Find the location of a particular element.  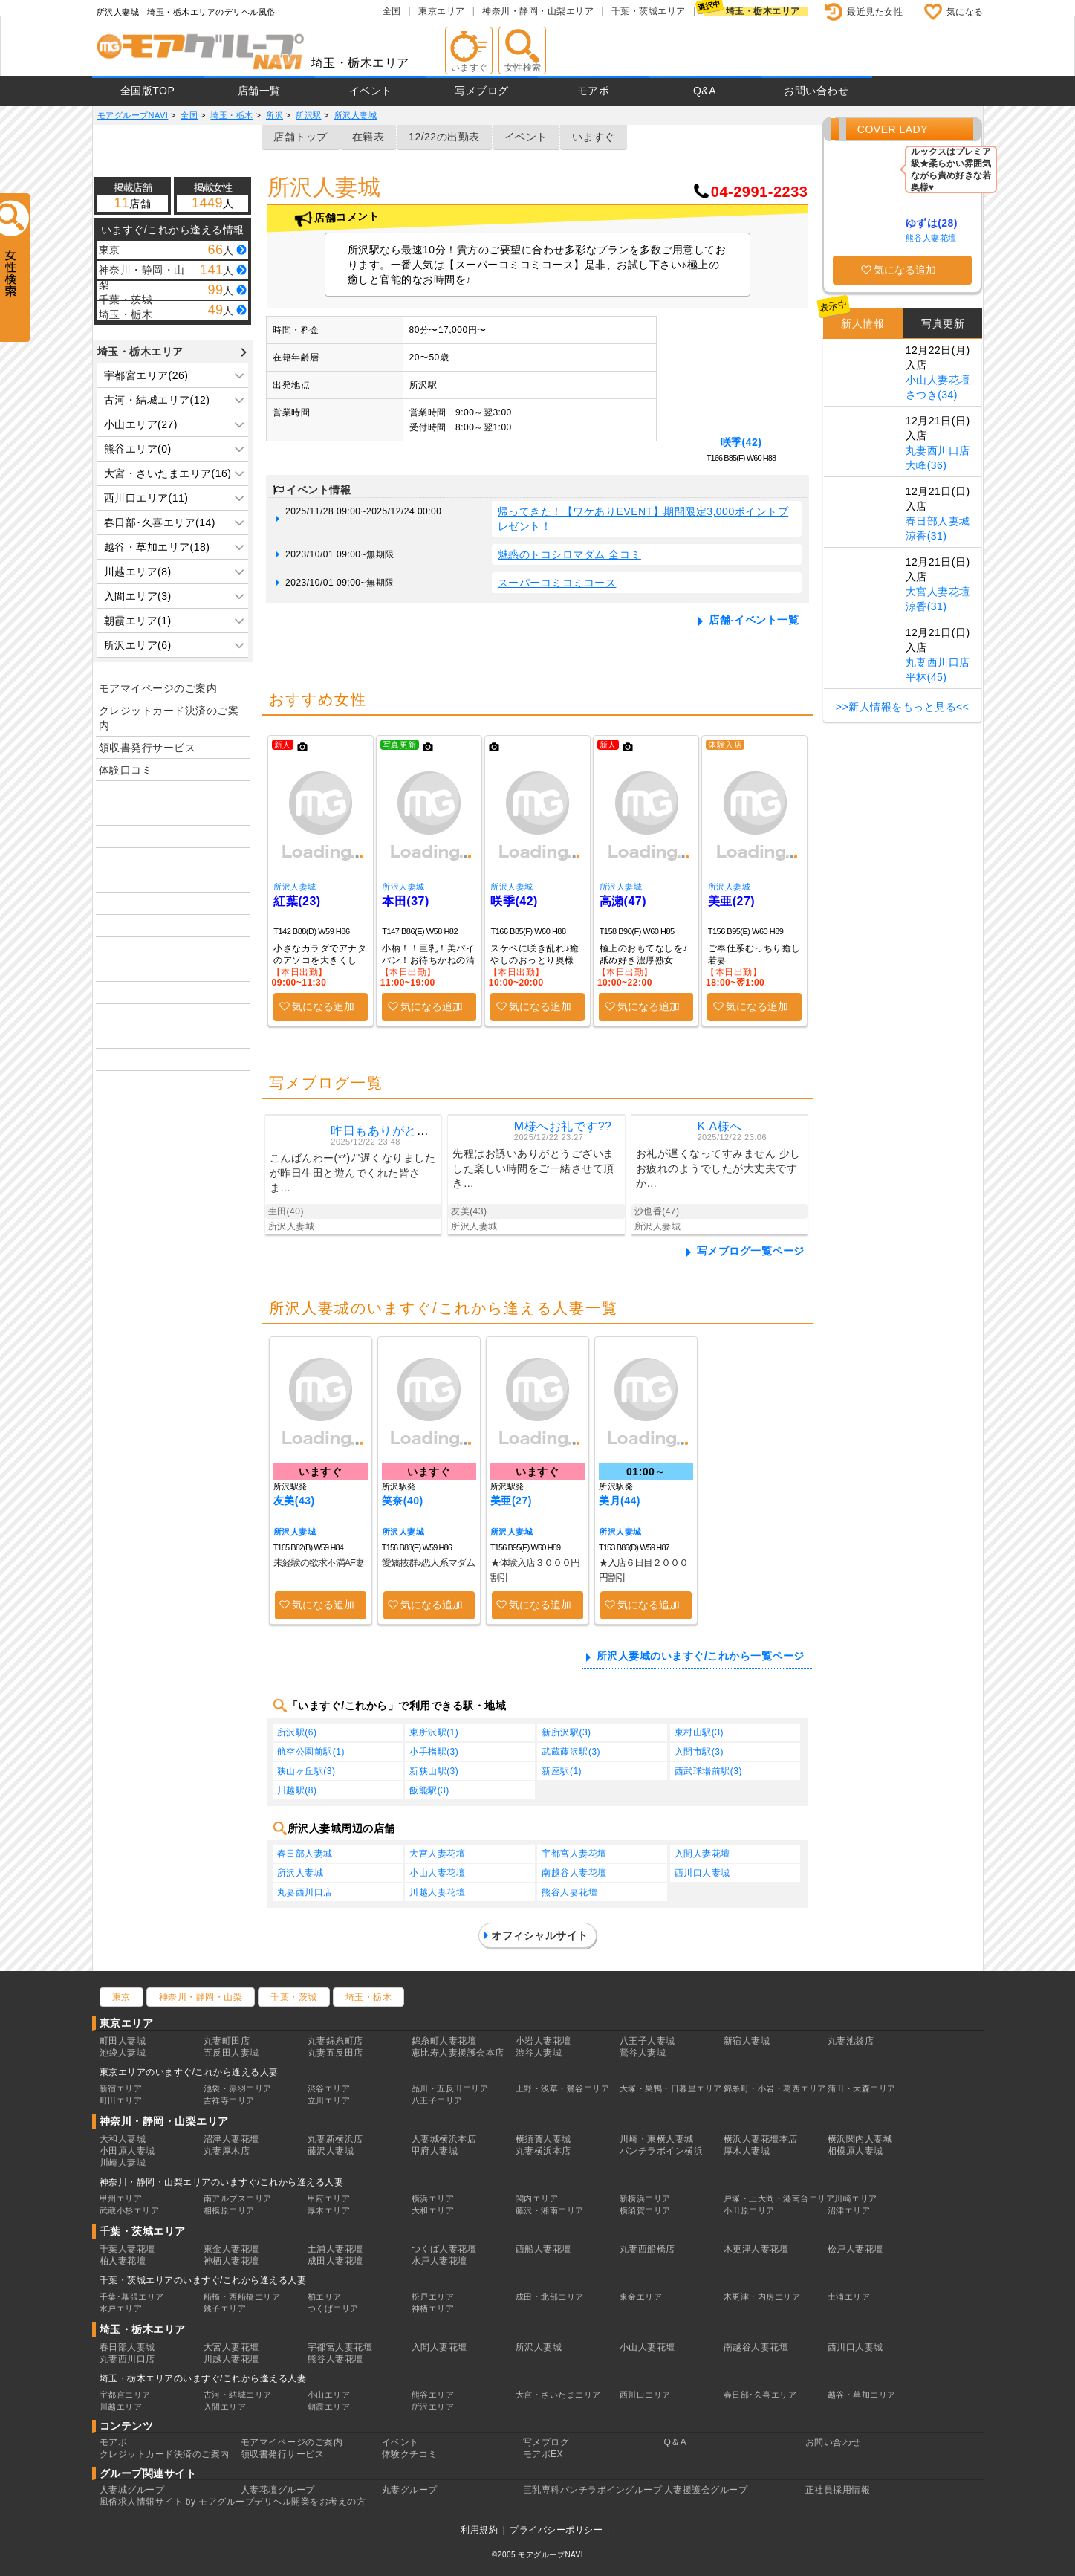

春日部人妻城 is located at coordinates (305, 1853).